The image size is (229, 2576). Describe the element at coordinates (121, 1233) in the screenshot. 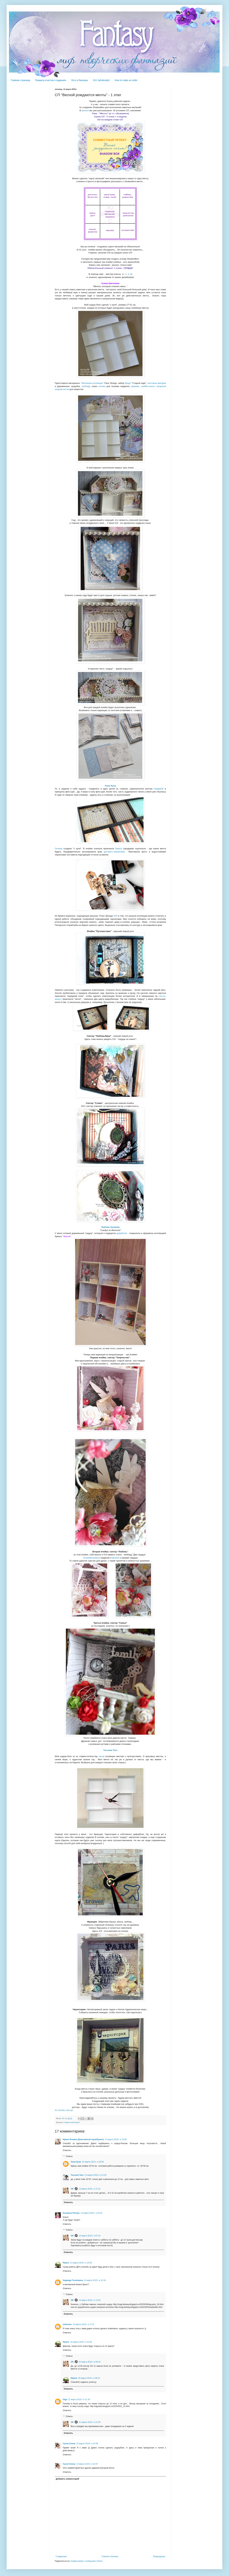

I see `доработке` at that location.